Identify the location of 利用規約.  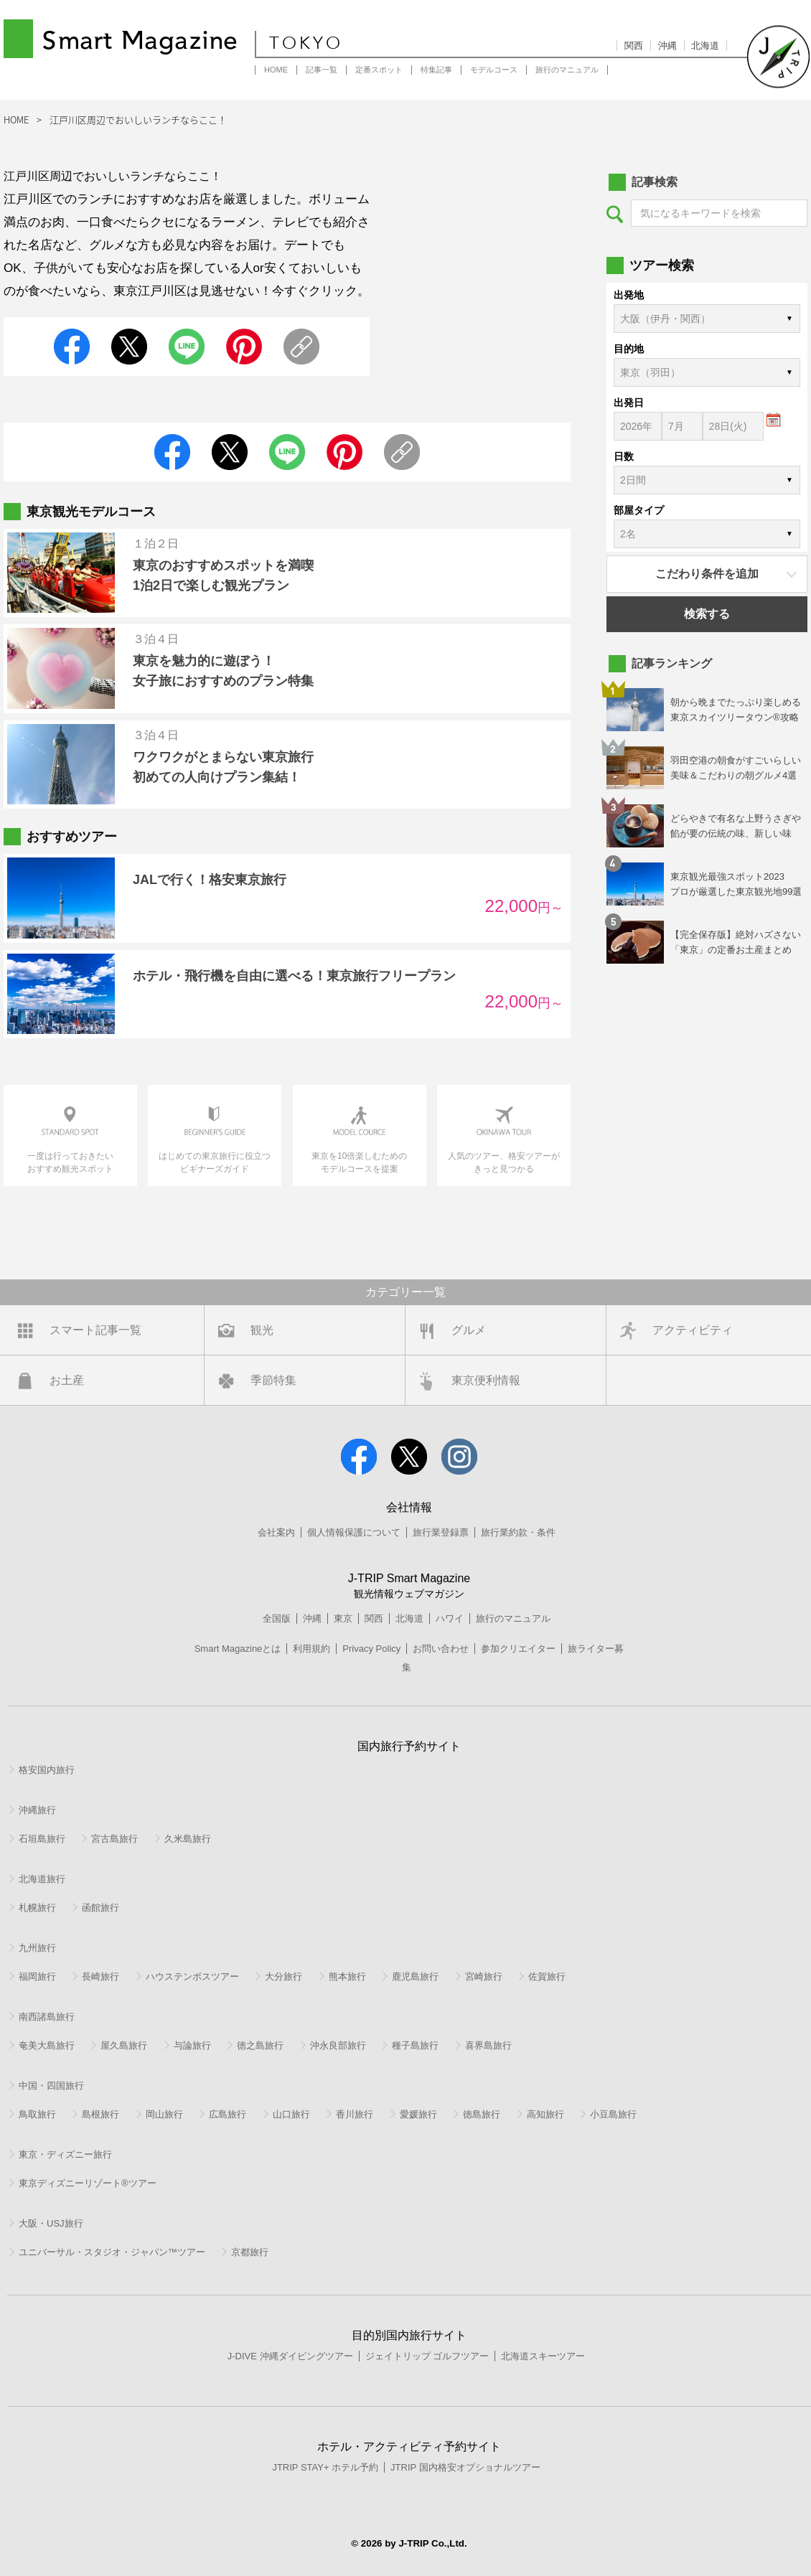
(311, 1648).